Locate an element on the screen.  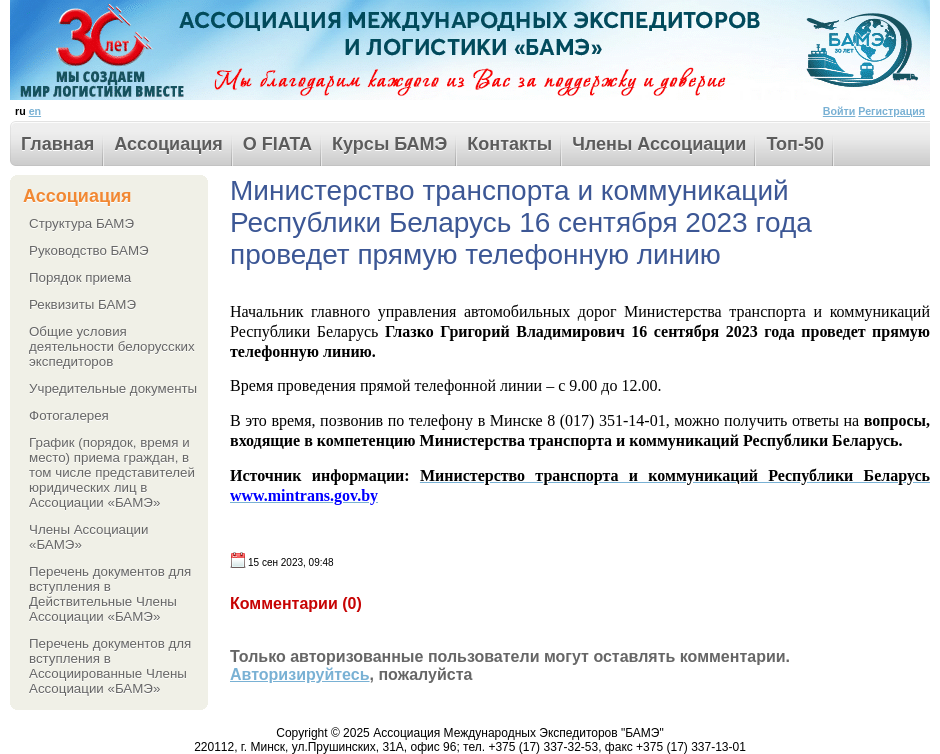
Порядок приема is located at coordinates (80, 277).